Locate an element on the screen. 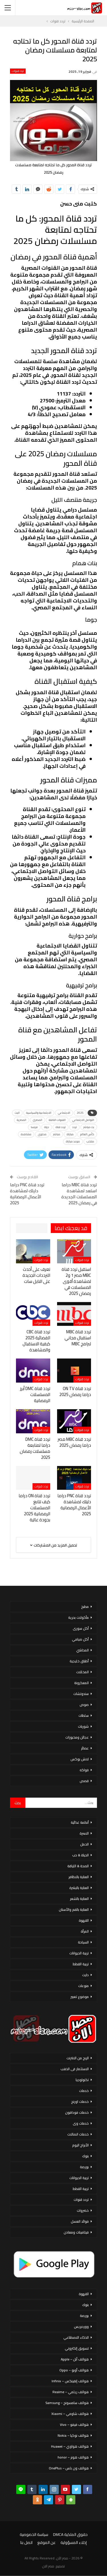 The height and width of the screenshot is (2576, 107). عجائن ومخبوزات is located at coordinates (77, 1737).